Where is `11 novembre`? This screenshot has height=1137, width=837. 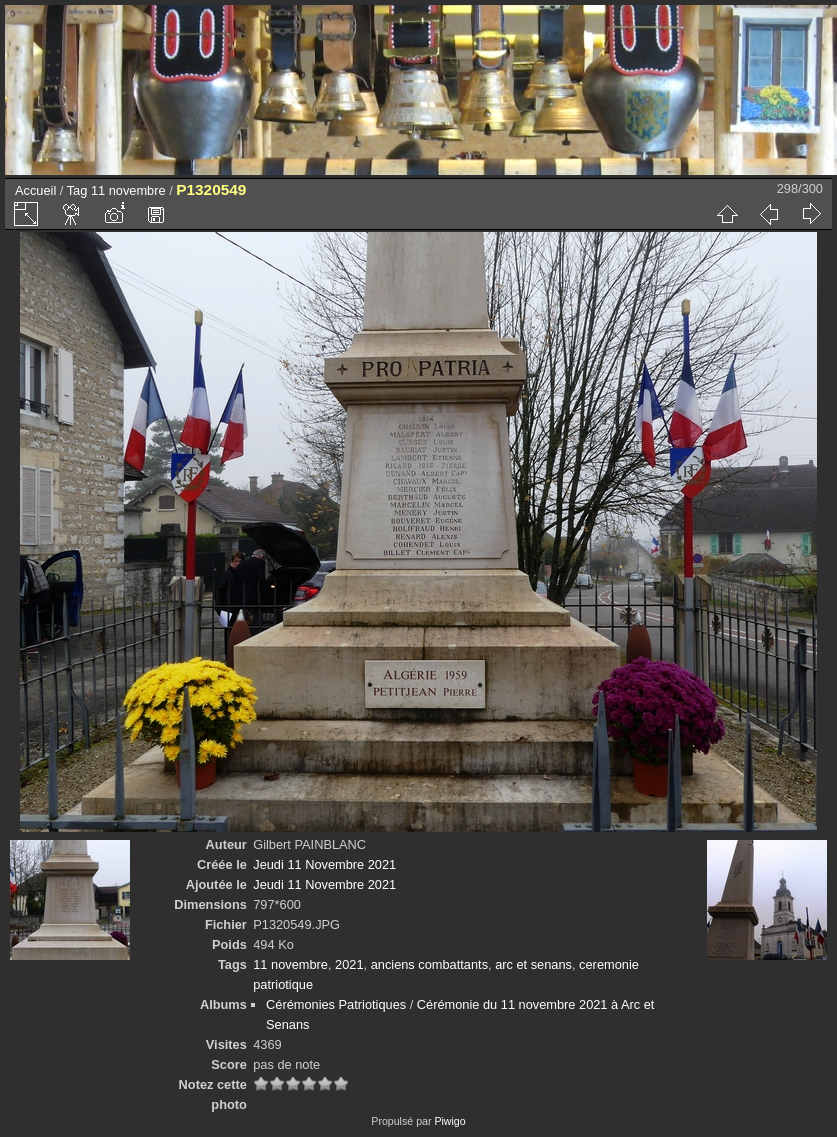
11 novembre is located at coordinates (128, 190).